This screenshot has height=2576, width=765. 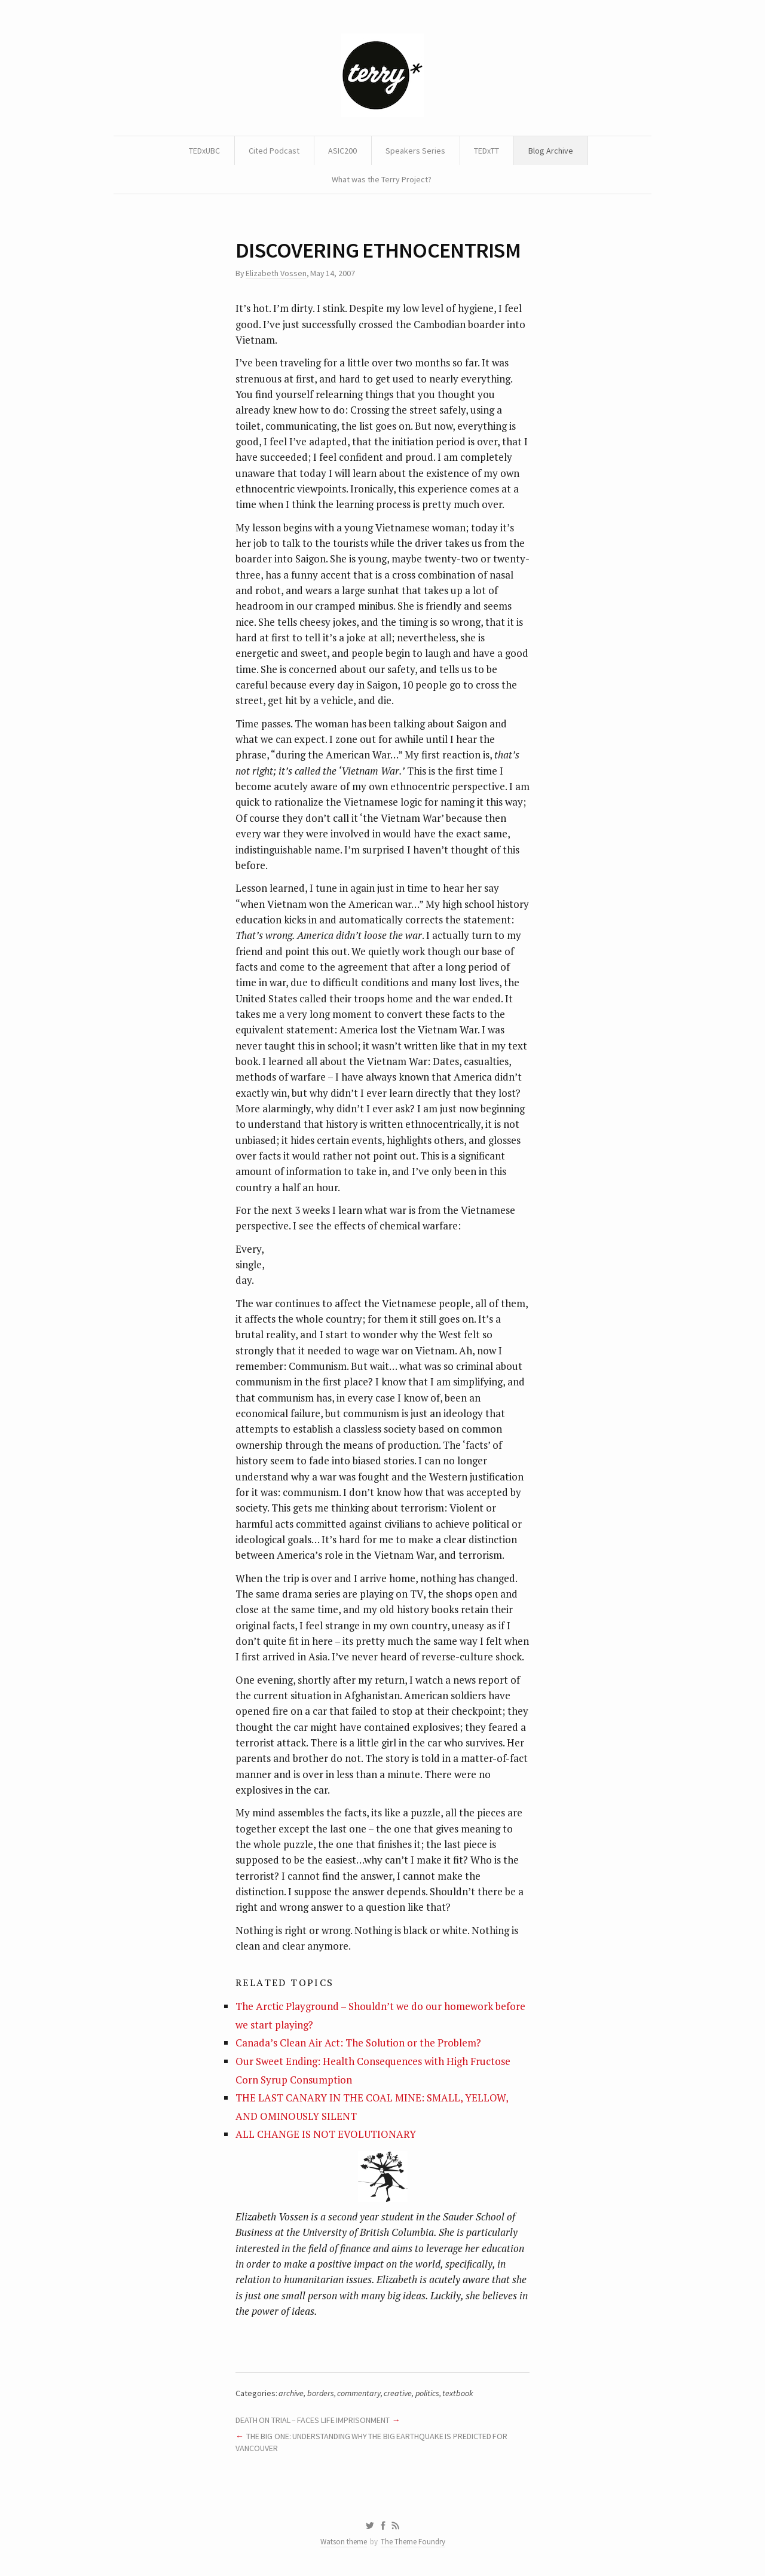 I want to click on Blog Archive, so click(x=550, y=150).